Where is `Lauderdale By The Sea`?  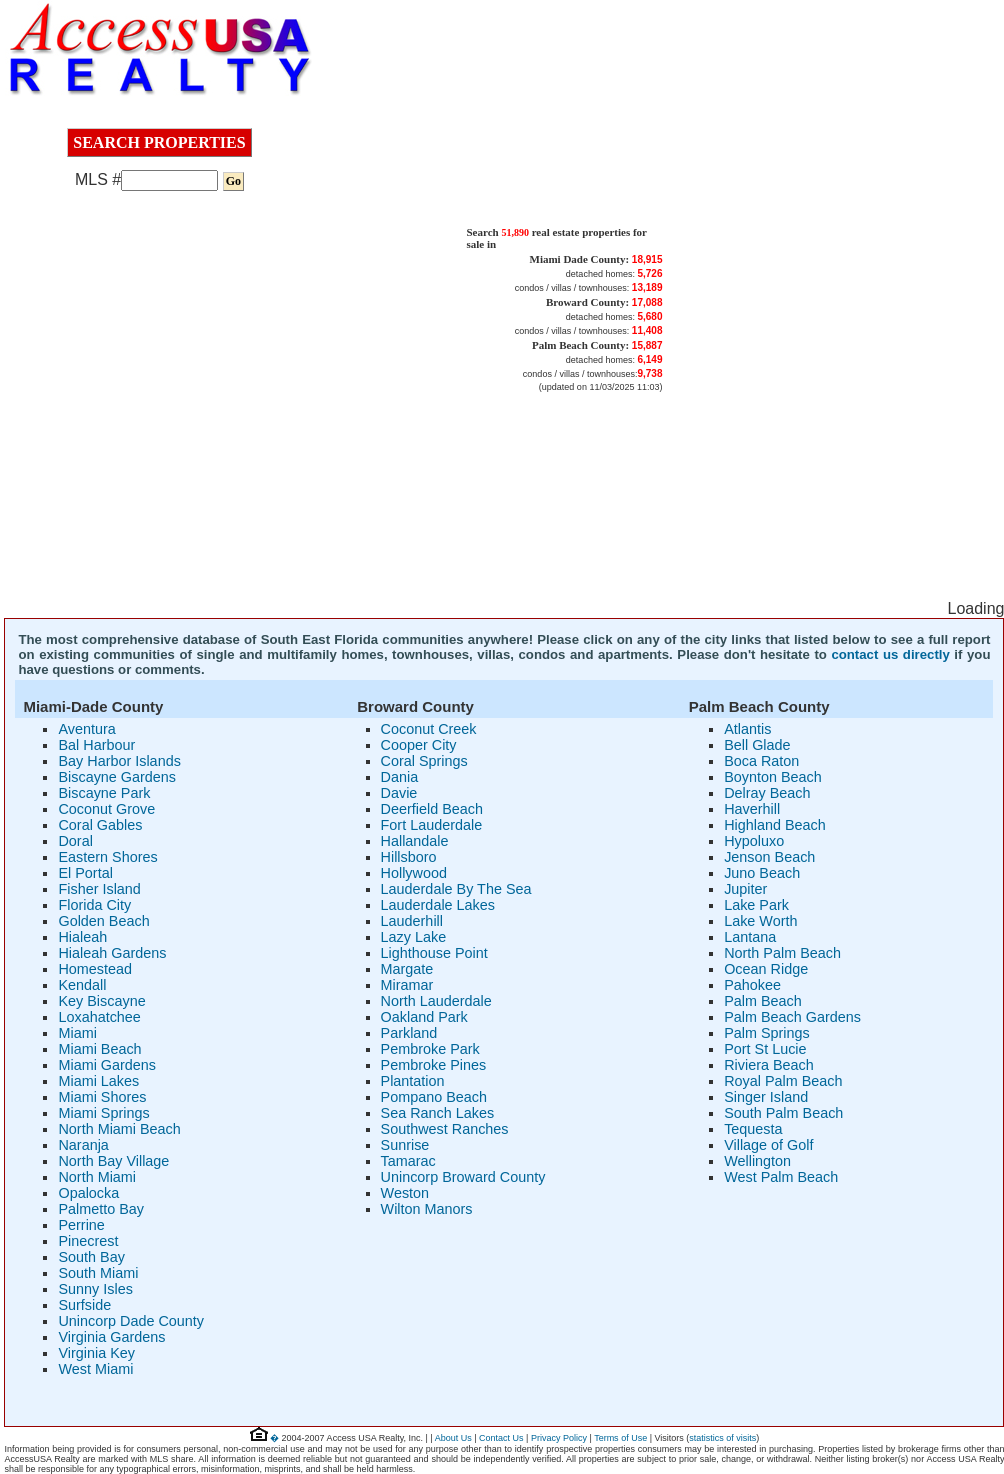 Lauderdale By The Sea is located at coordinates (456, 889).